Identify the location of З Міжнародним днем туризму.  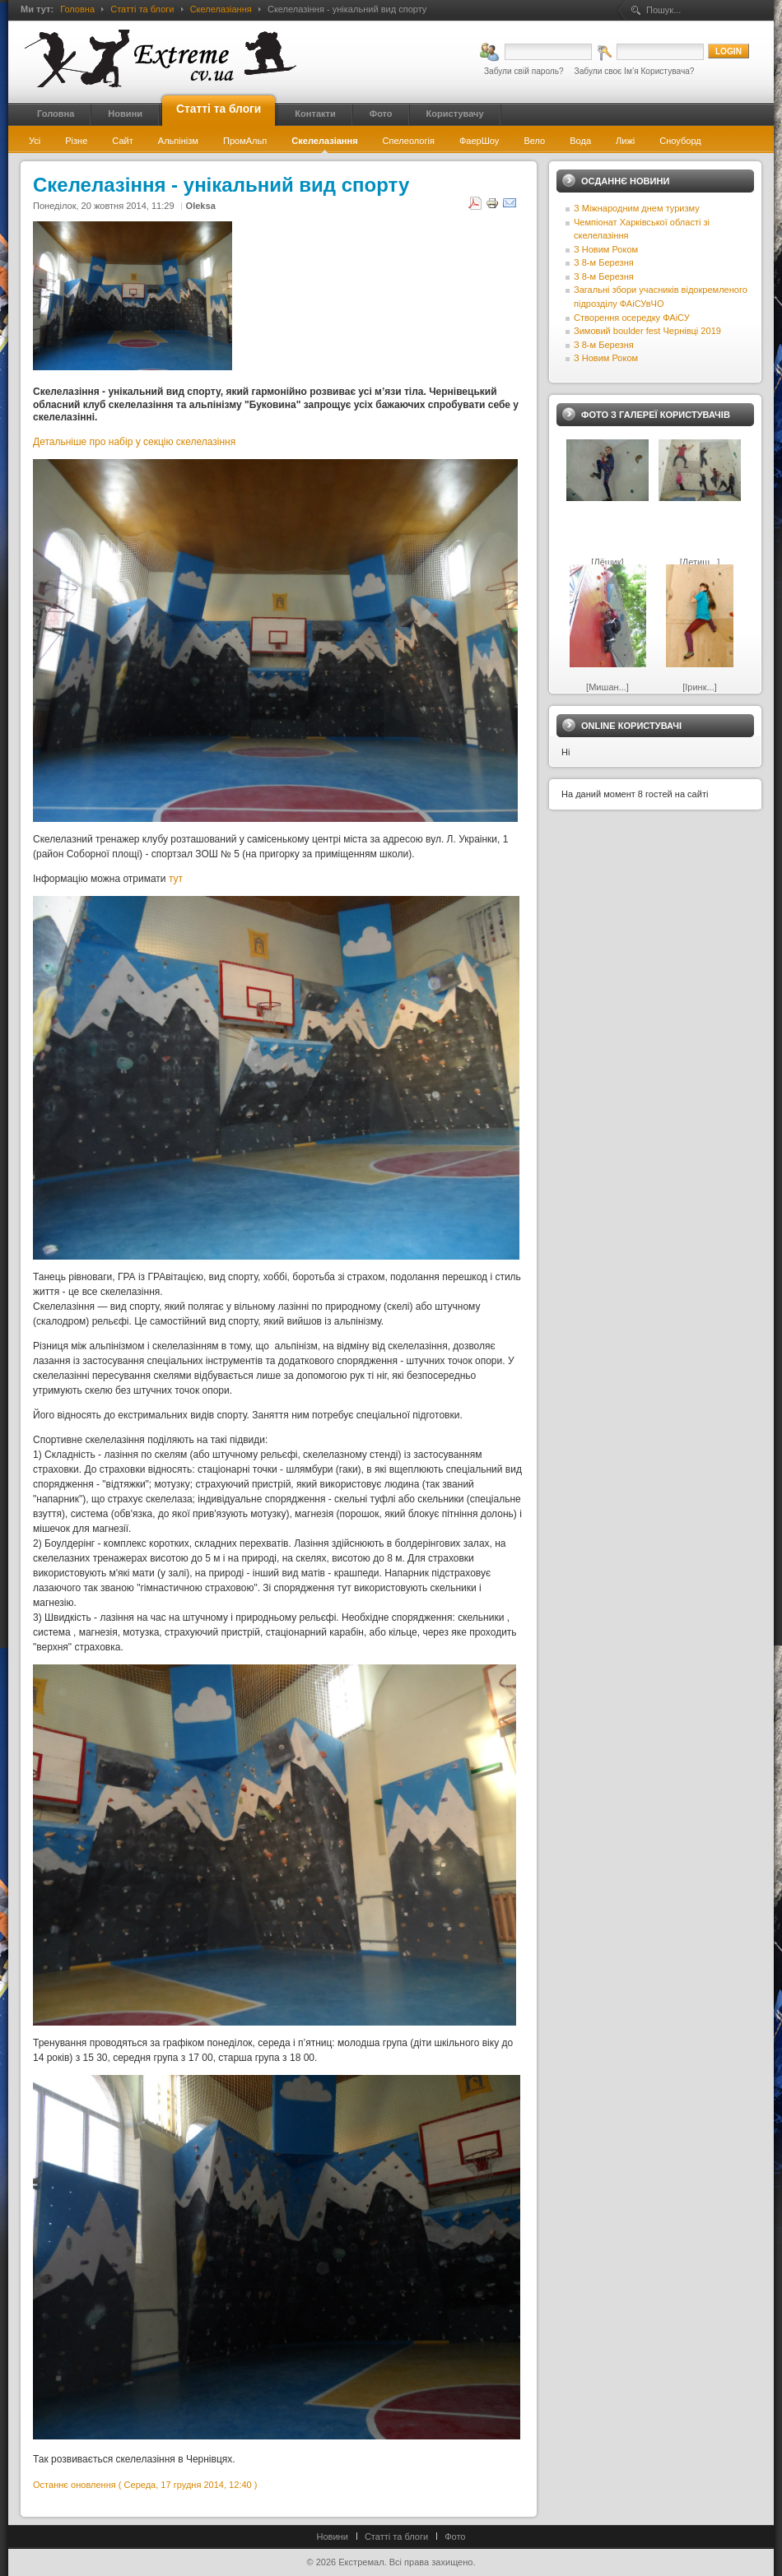
(637, 208).